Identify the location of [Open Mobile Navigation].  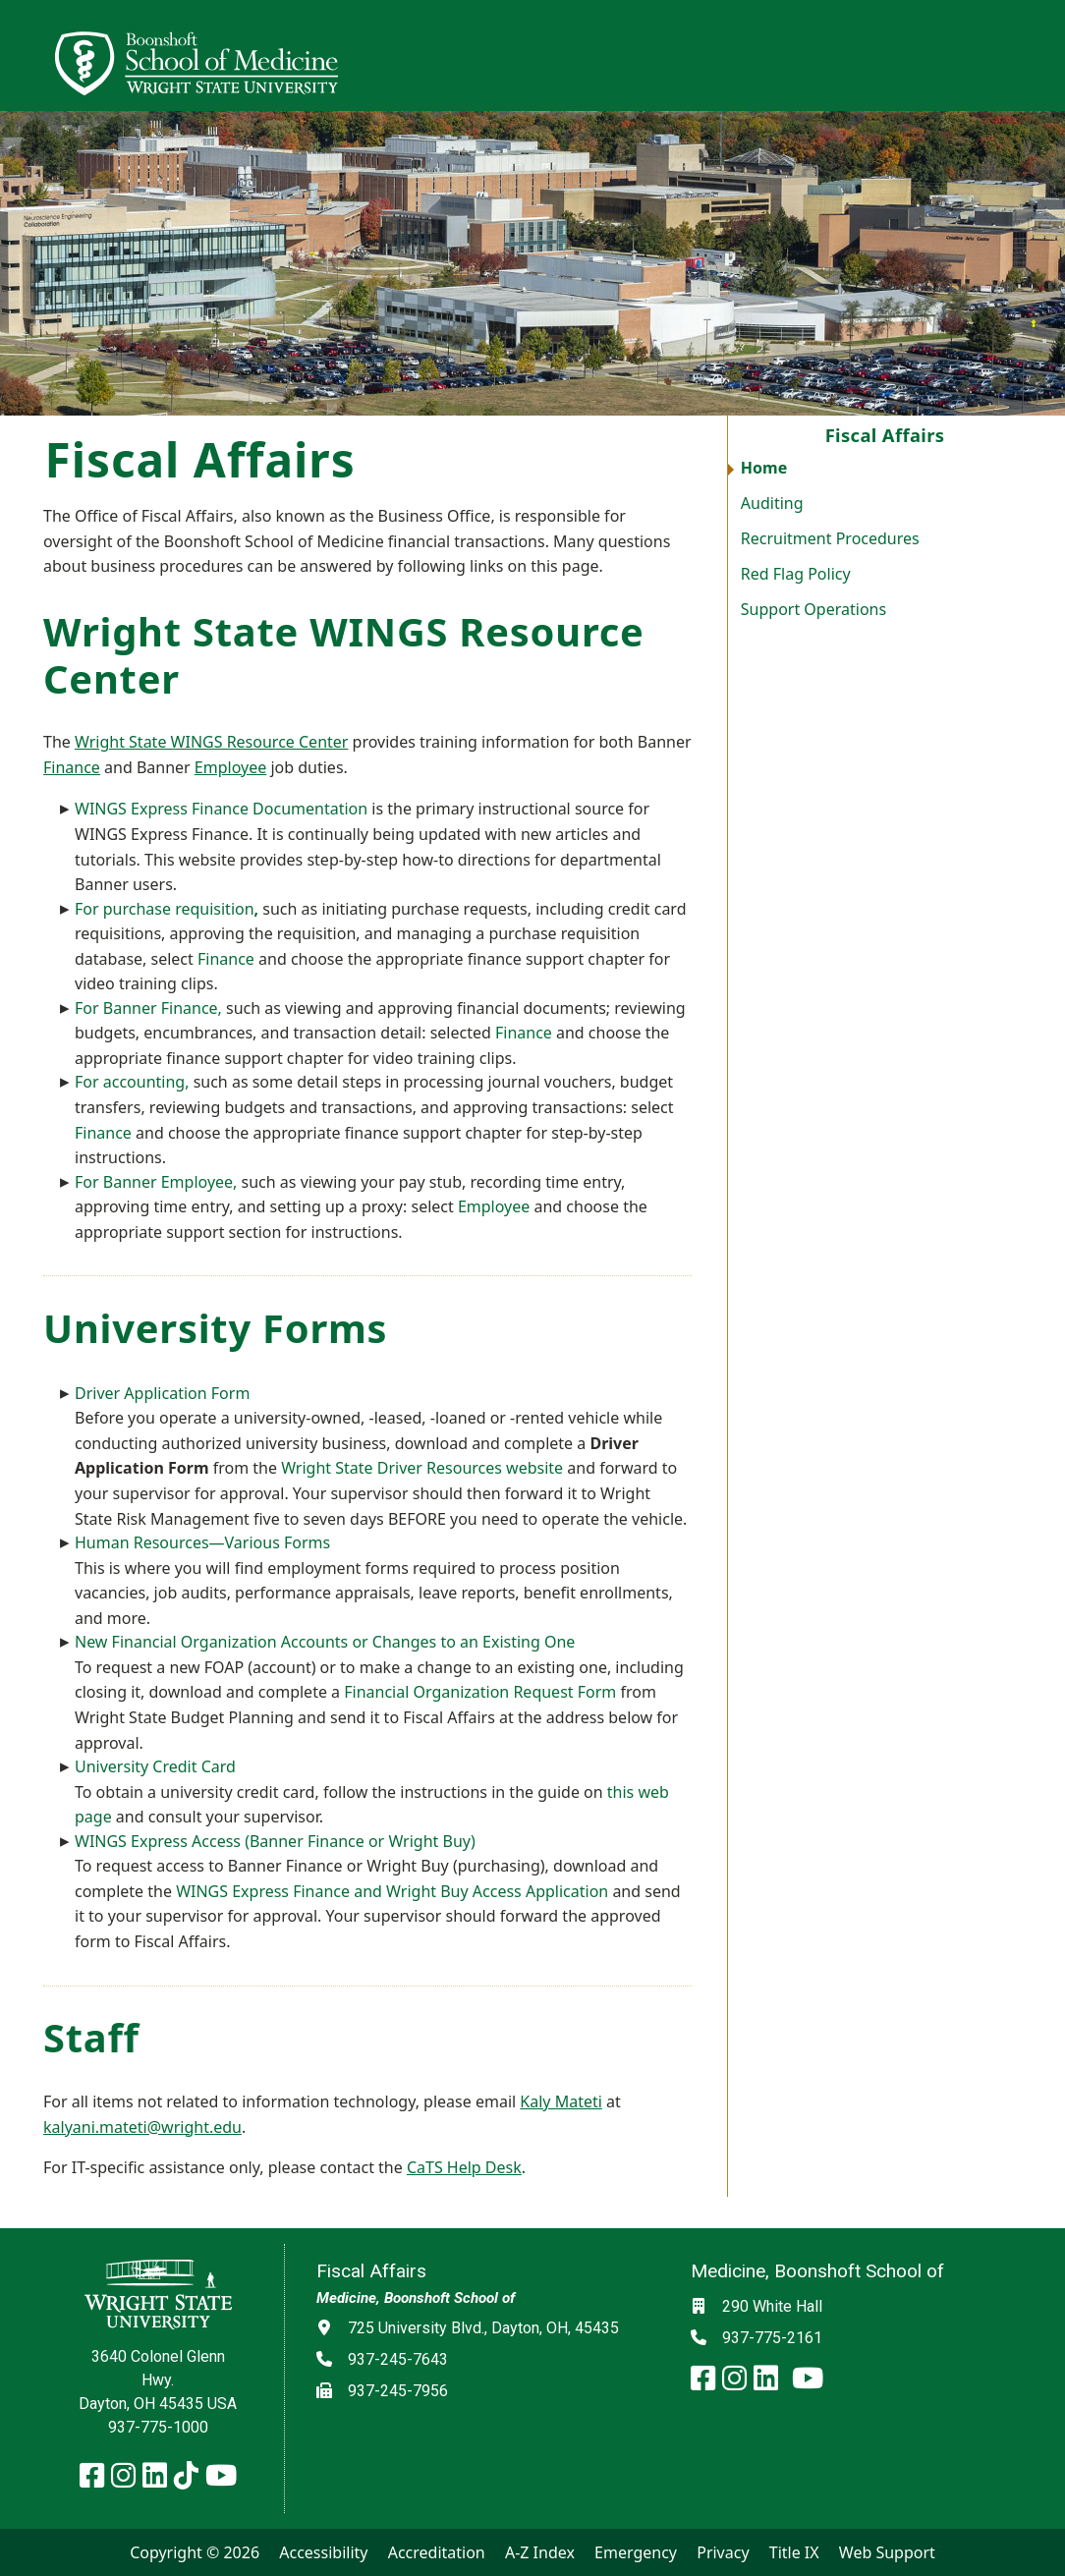
(1041, 55).